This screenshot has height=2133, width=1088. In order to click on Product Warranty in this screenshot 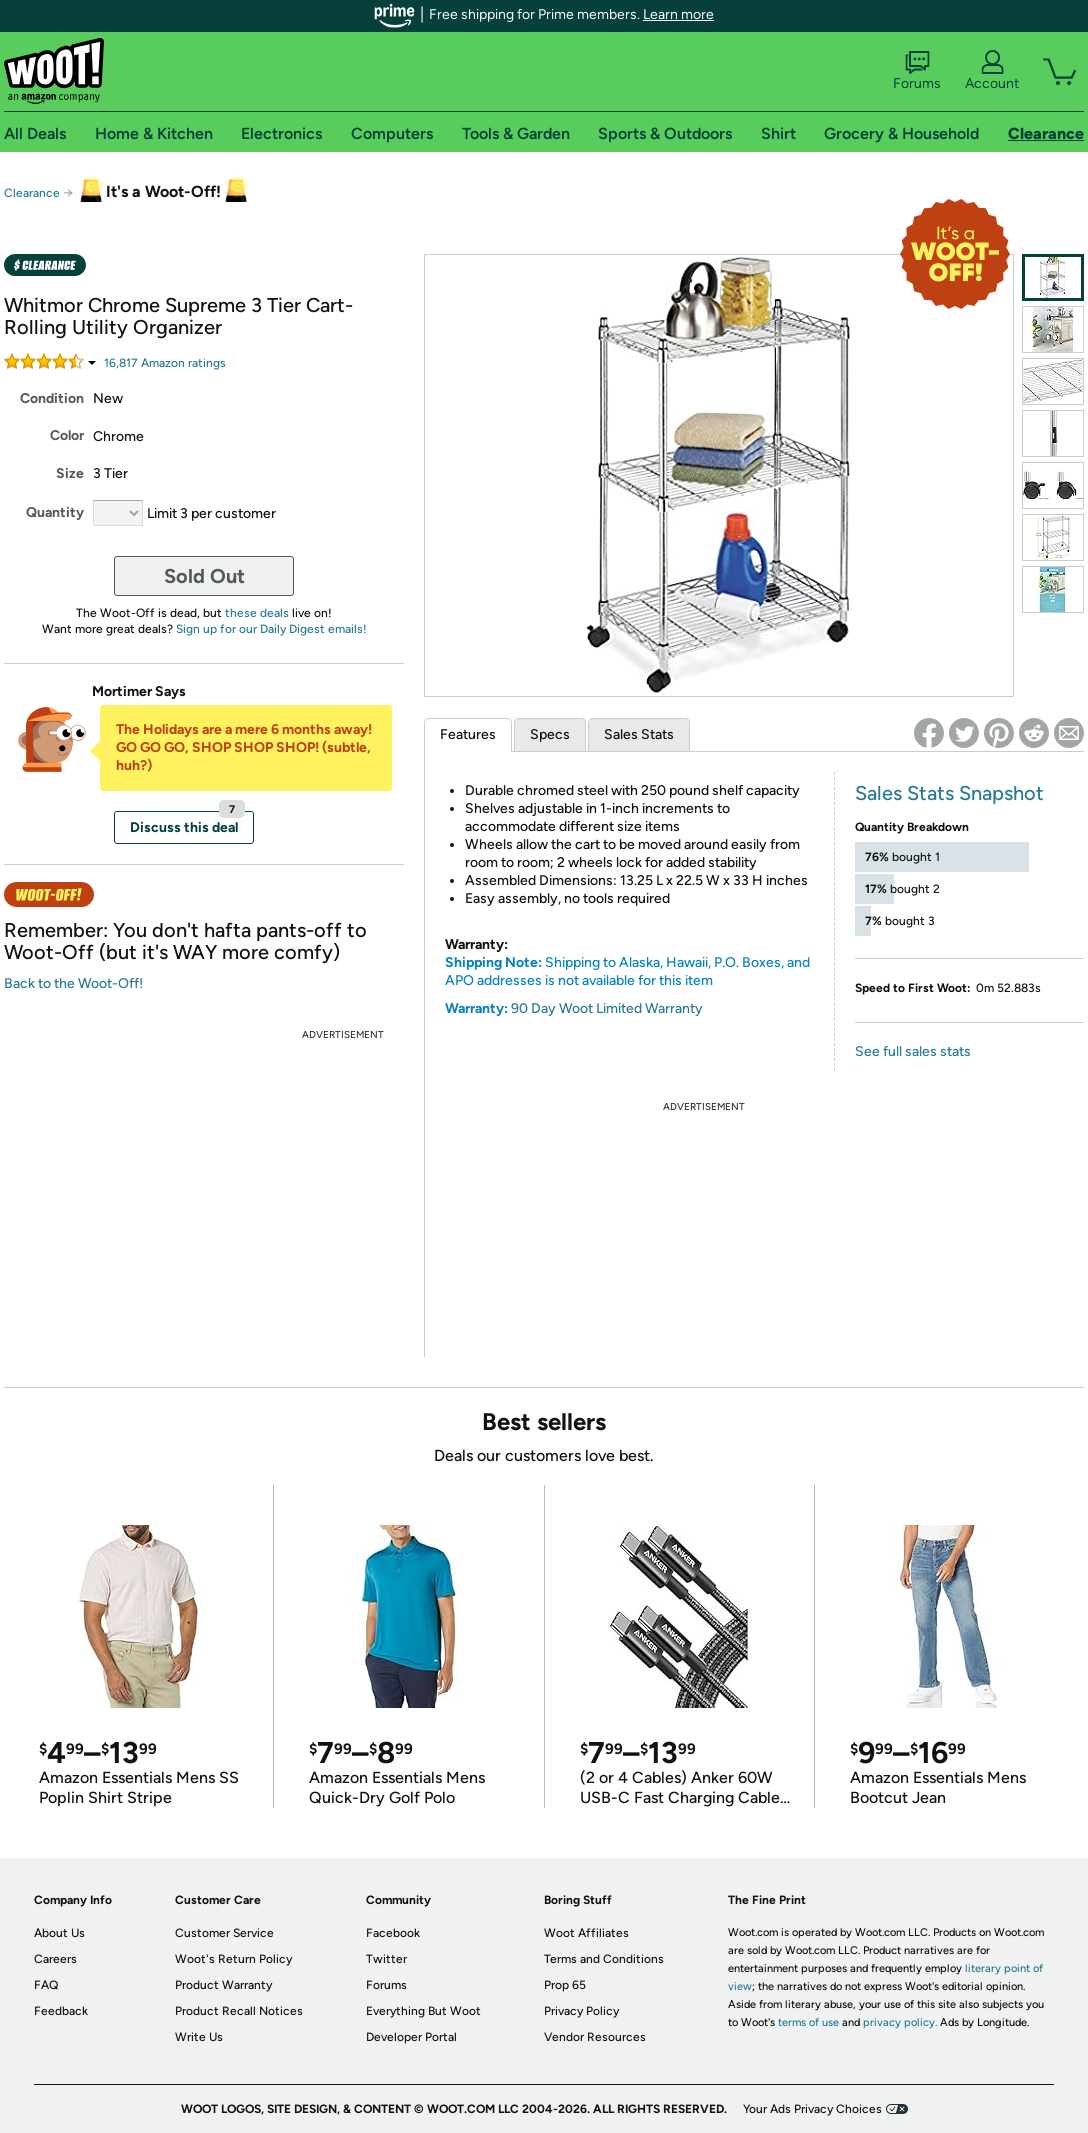, I will do `click(223, 1985)`.